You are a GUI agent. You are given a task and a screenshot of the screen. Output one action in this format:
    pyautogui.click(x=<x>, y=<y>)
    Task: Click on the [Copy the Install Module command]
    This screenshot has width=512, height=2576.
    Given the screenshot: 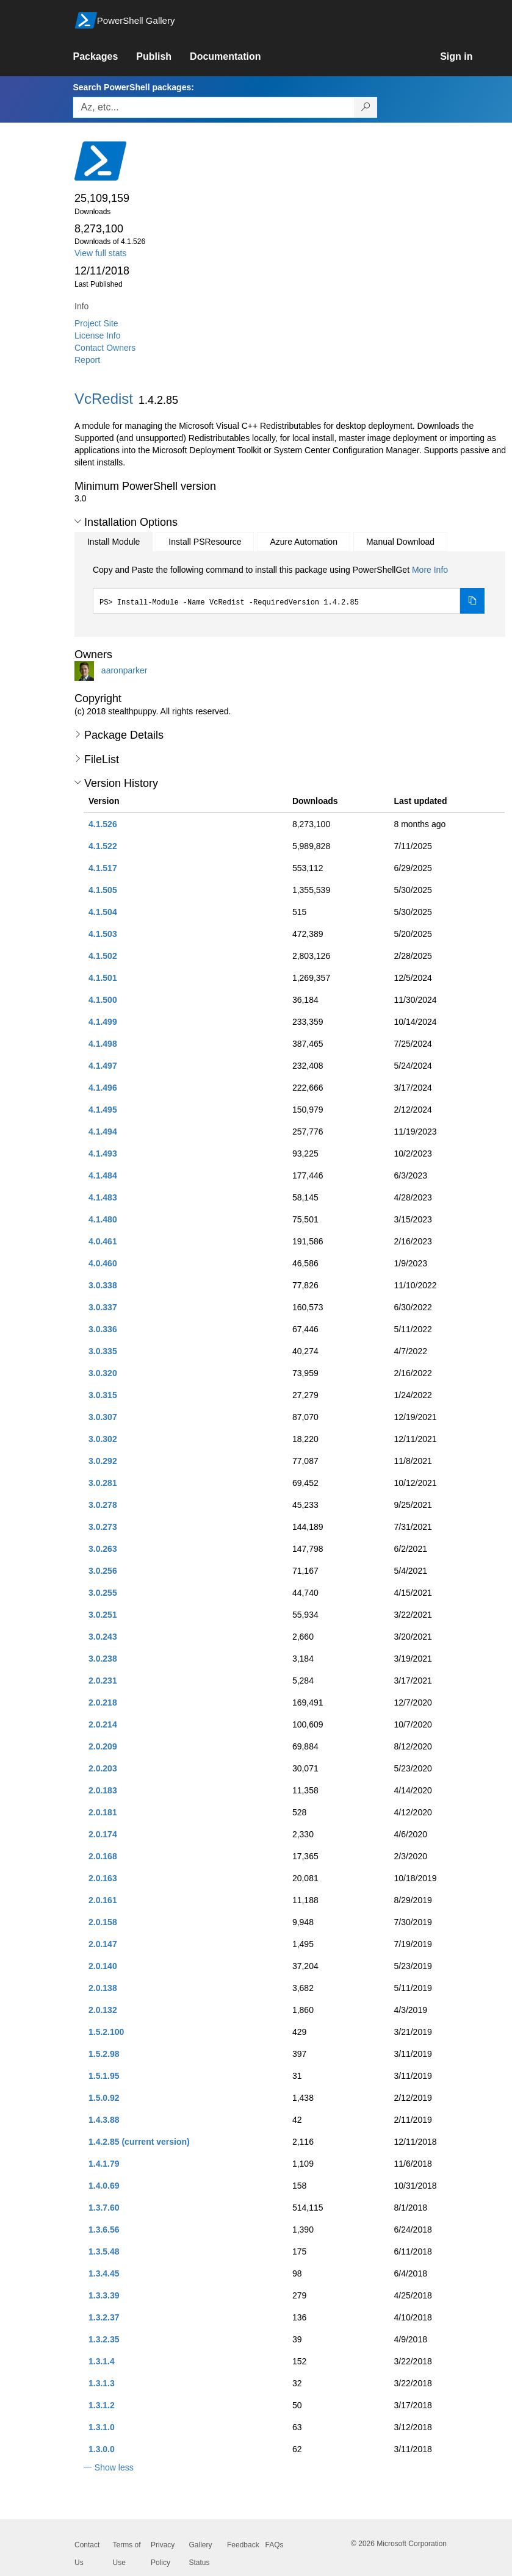 What is the action you would take?
    pyautogui.click(x=472, y=601)
    